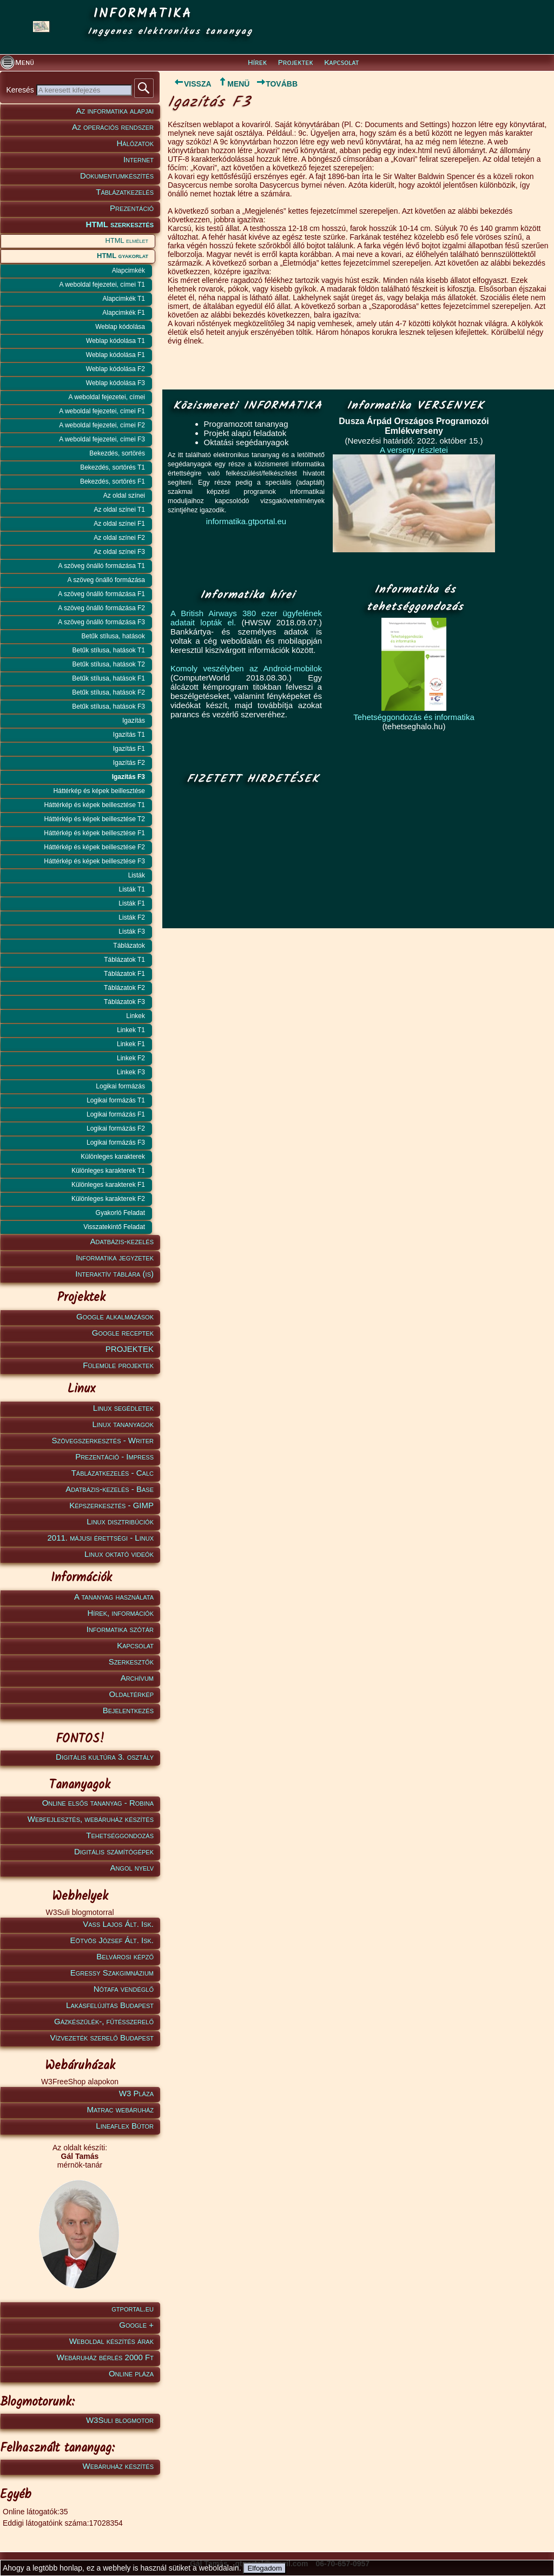 This screenshot has width=554, height=2576. Describe the element at coordinates (264, 2568) in the screenshot. I see `Elfogadom` at that location.